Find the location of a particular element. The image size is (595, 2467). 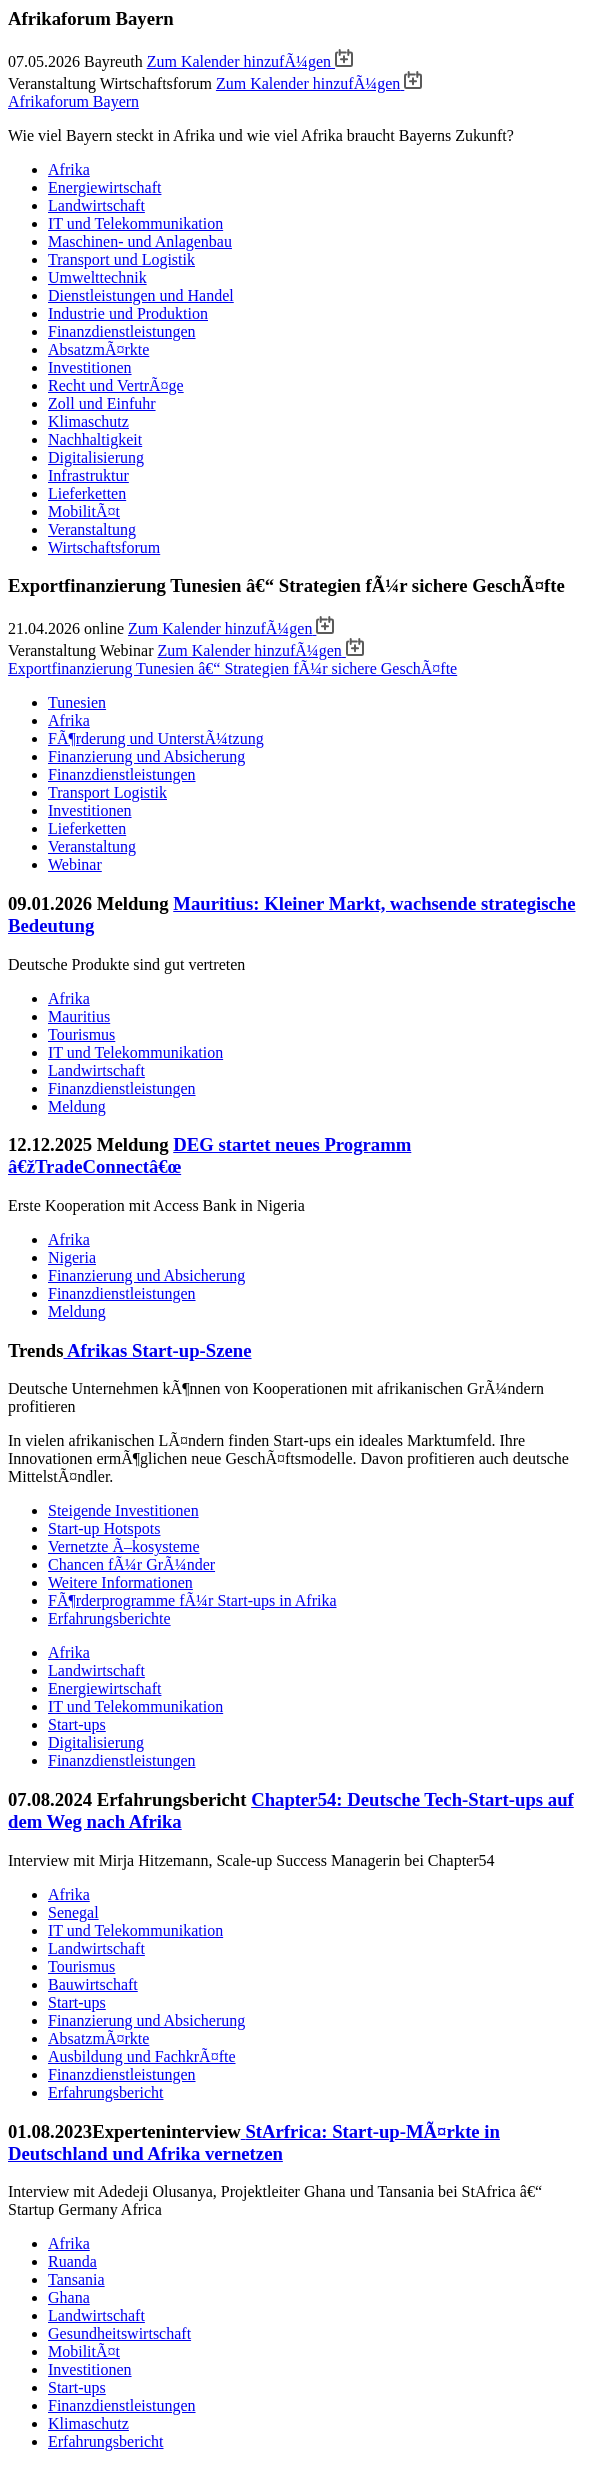

Dienstleistungen und Handel is located at coordinates (141, 295).